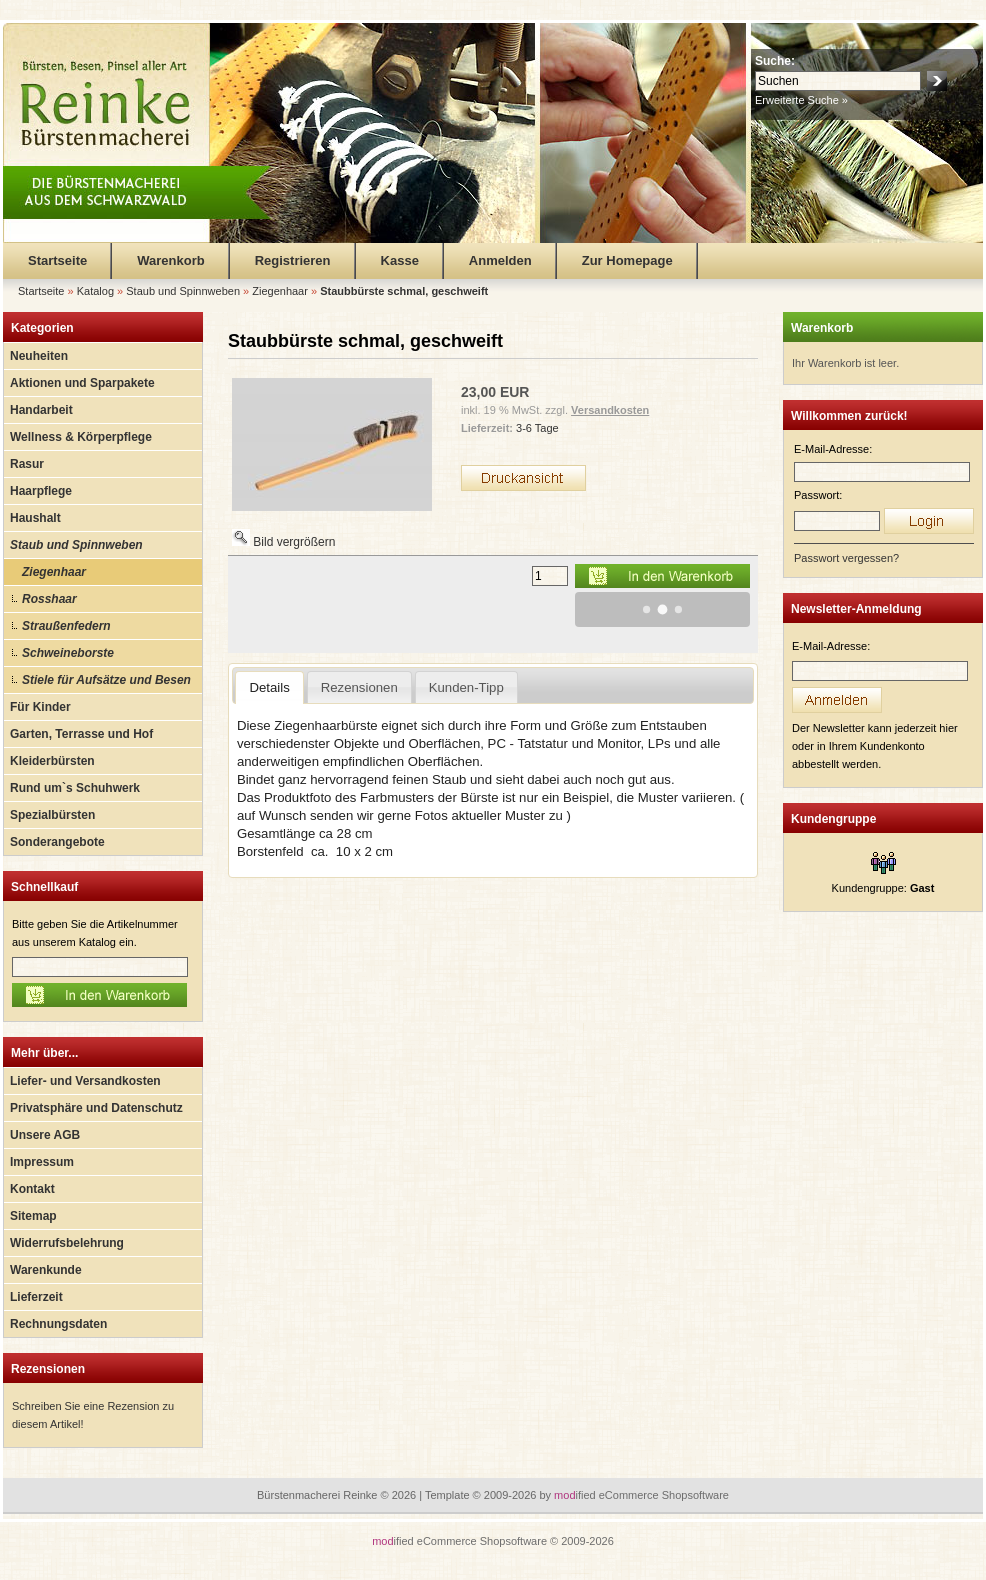 The height and width of the screenshot is (1580, 986). What do you see at coordinates (41, 491) in the screenshot?
I see `Haarpflege` at bounding box center [41, 491].